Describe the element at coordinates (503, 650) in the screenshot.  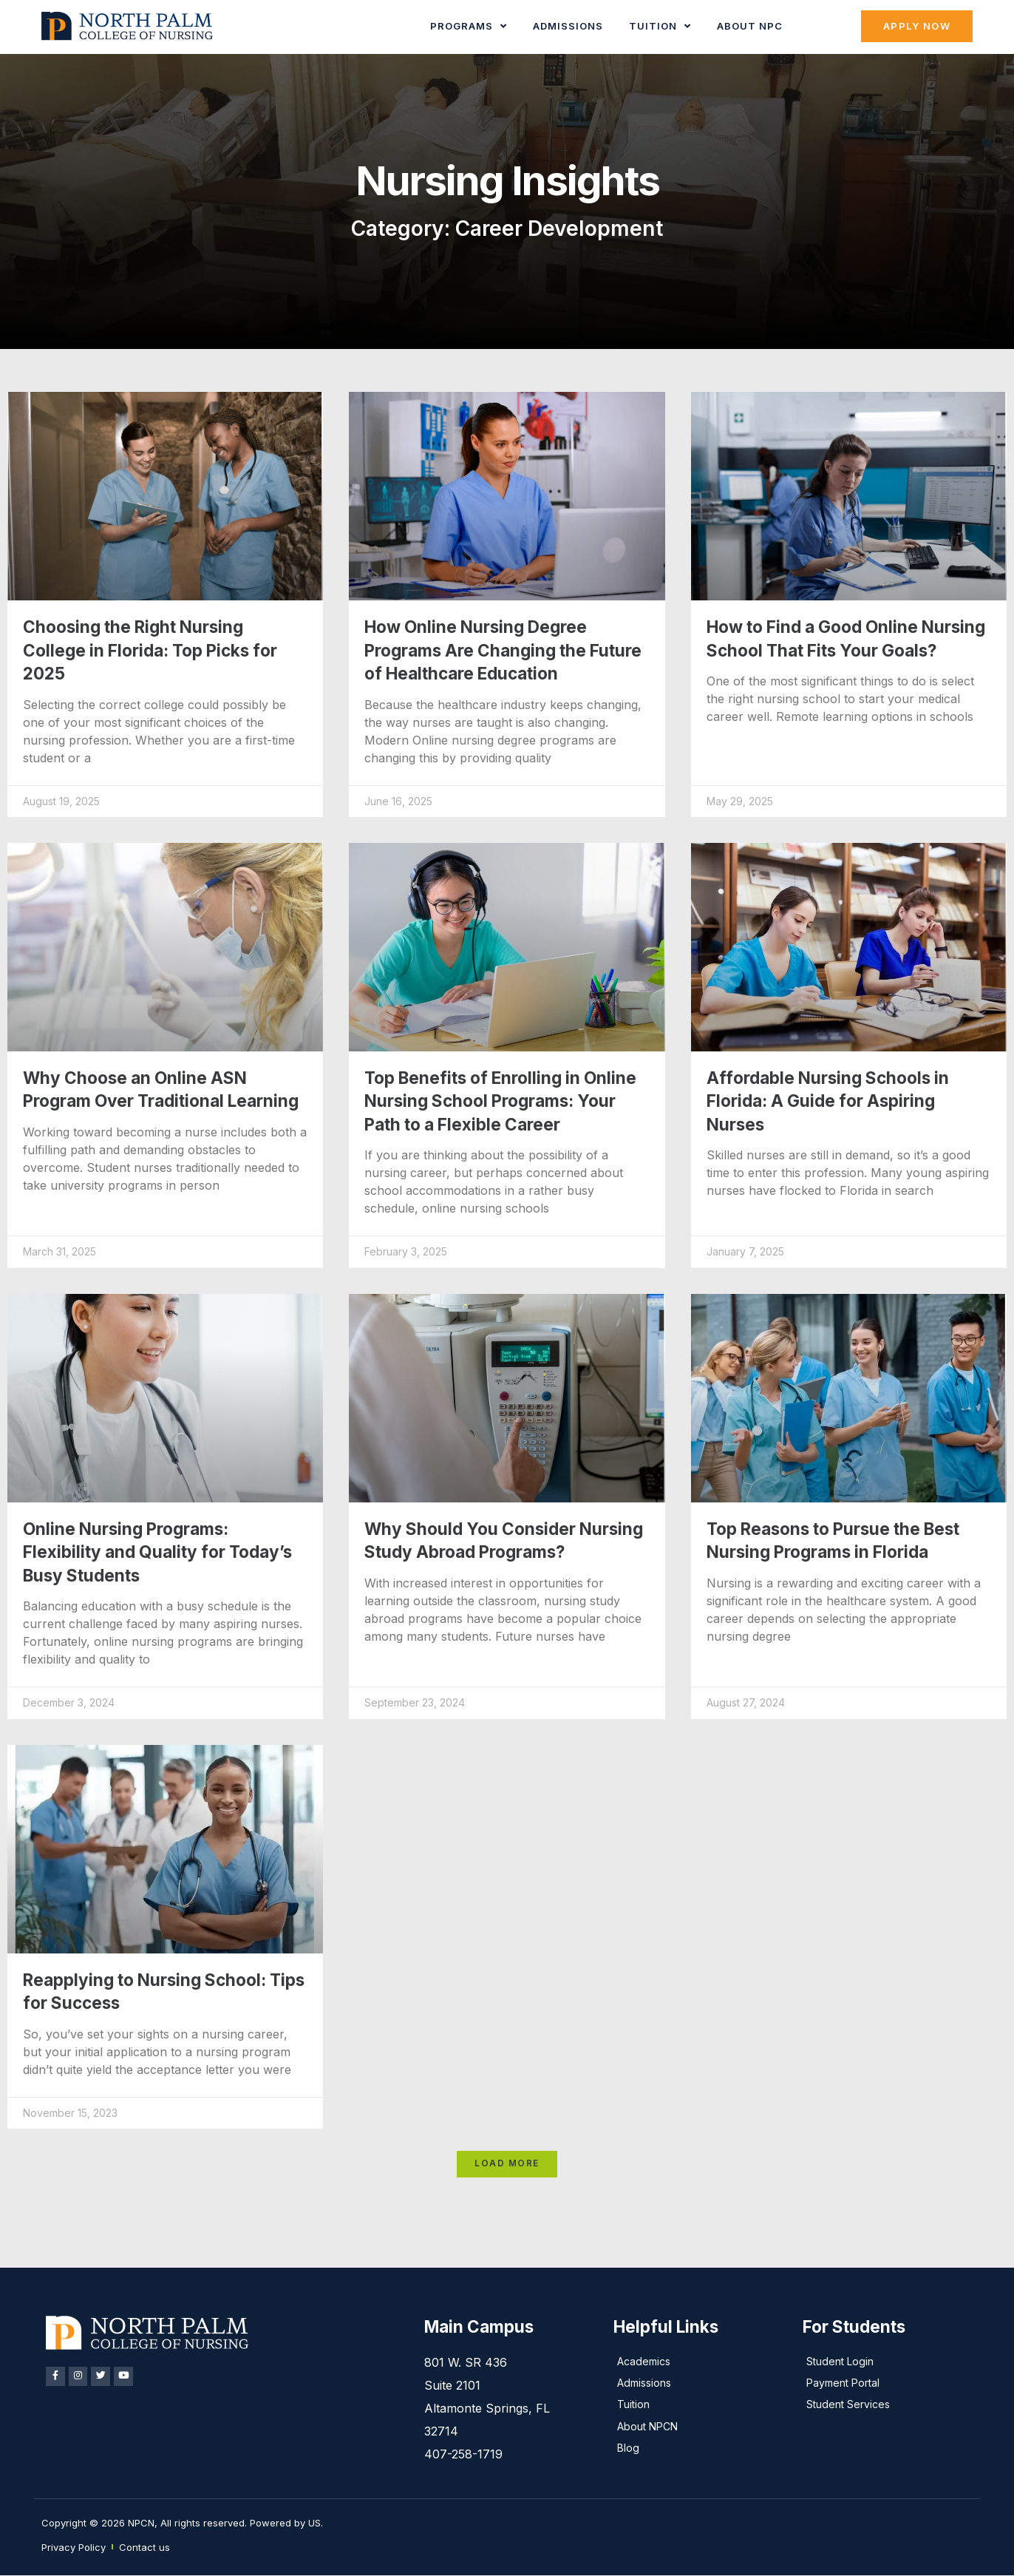
I see `How Online Nursing Degree Programs Are Changing the Future of Healthcare Education` at that location.